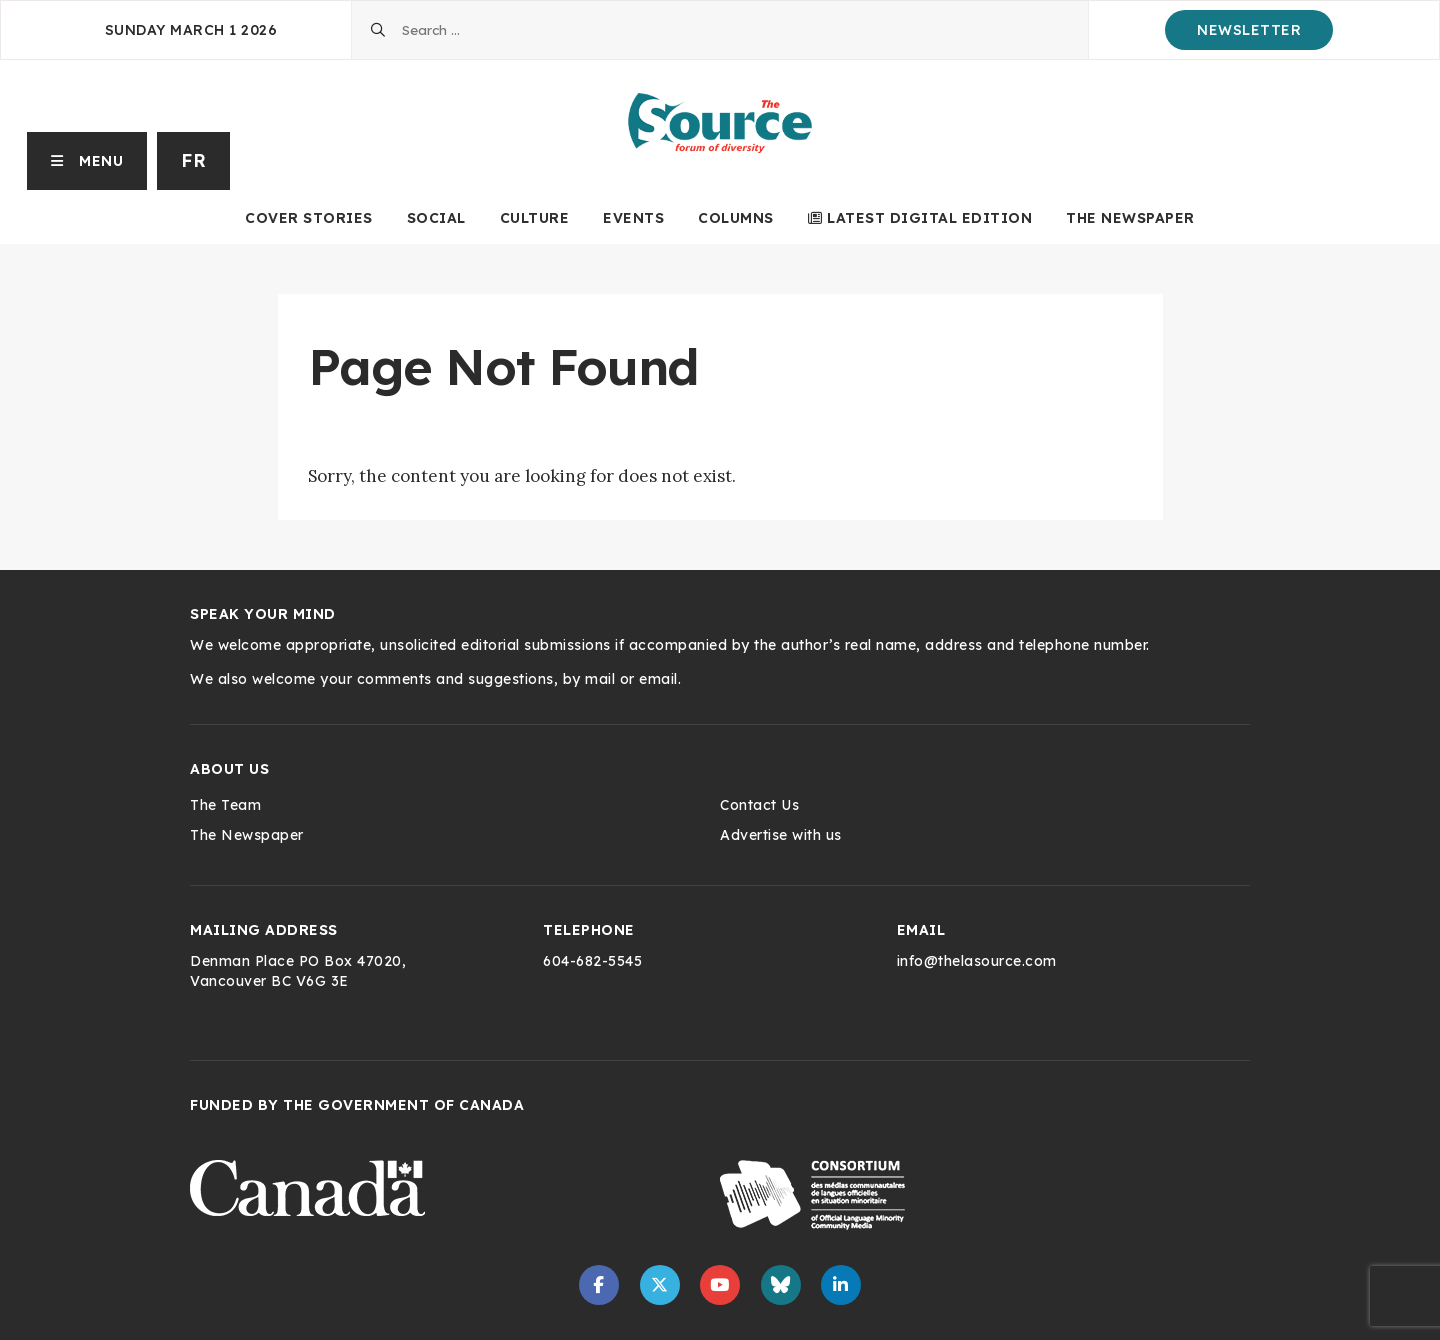 The height and width of the screenshot is (1340, 1440). Describe the element at coordinates (535, 218) in the screenshot. I see `Culture` at that location.